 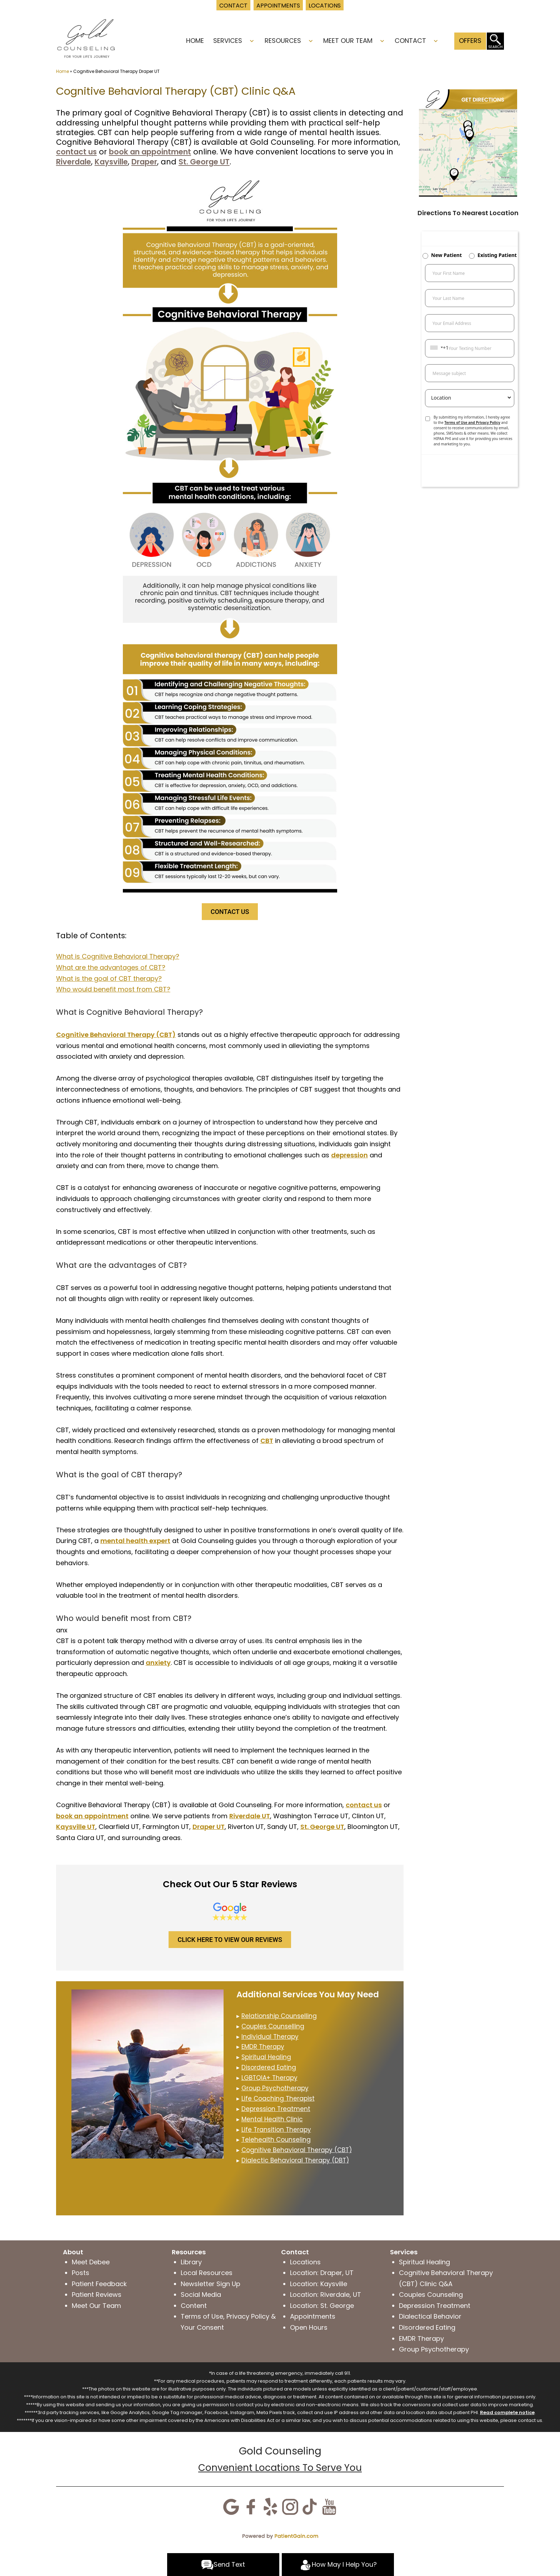 What do you see at coordinates (201, 2294) in the screenshot?
I see `Social Media` at bounding box center [201, 2294].